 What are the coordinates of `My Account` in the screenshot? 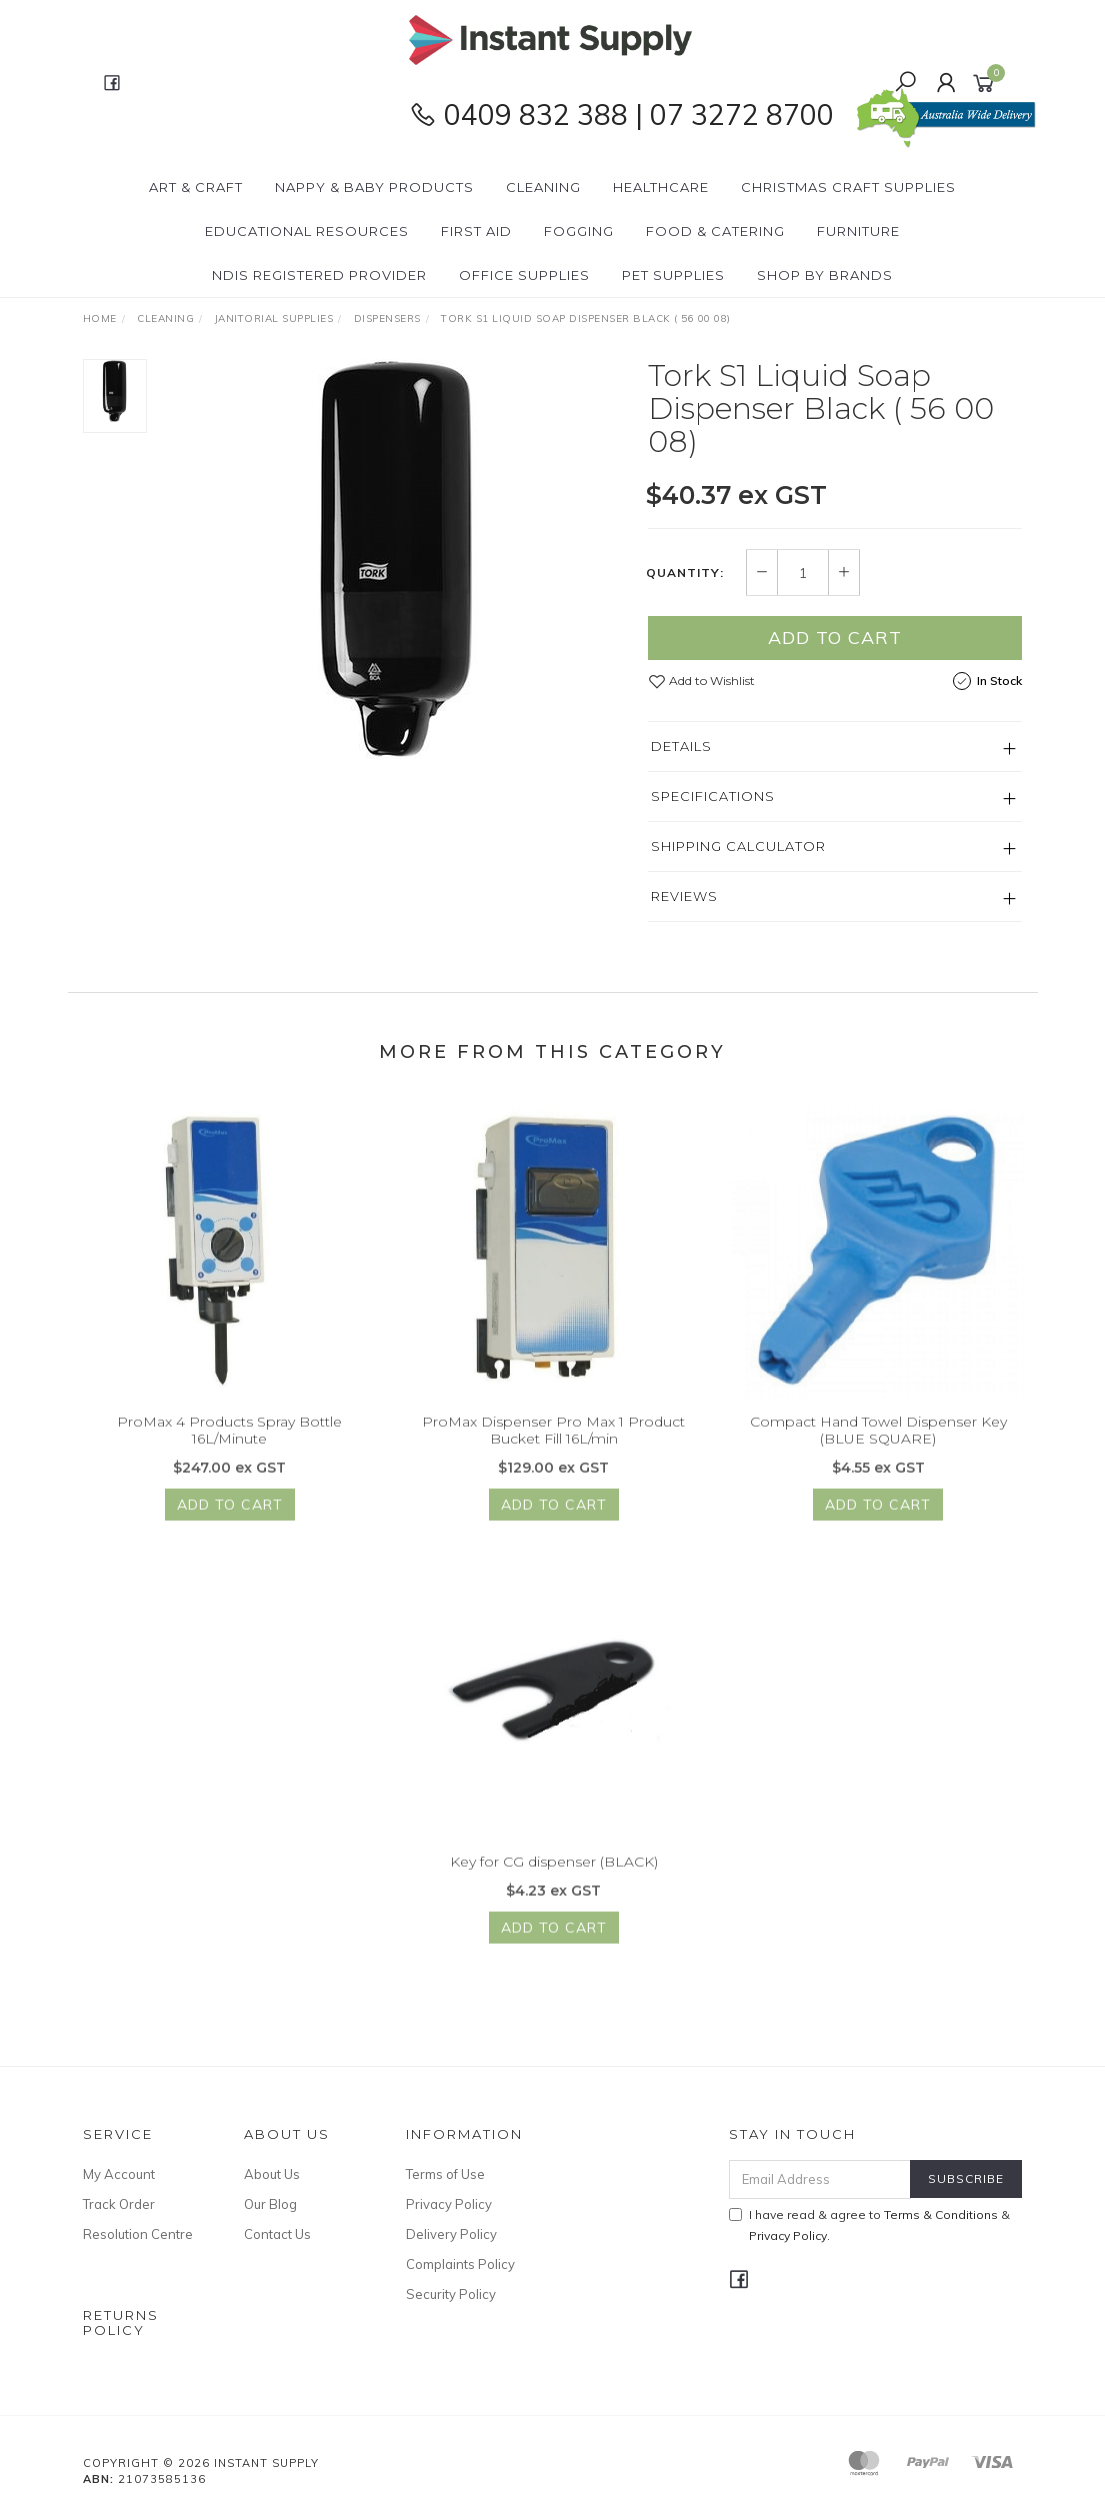 It's located at (119, 2174).